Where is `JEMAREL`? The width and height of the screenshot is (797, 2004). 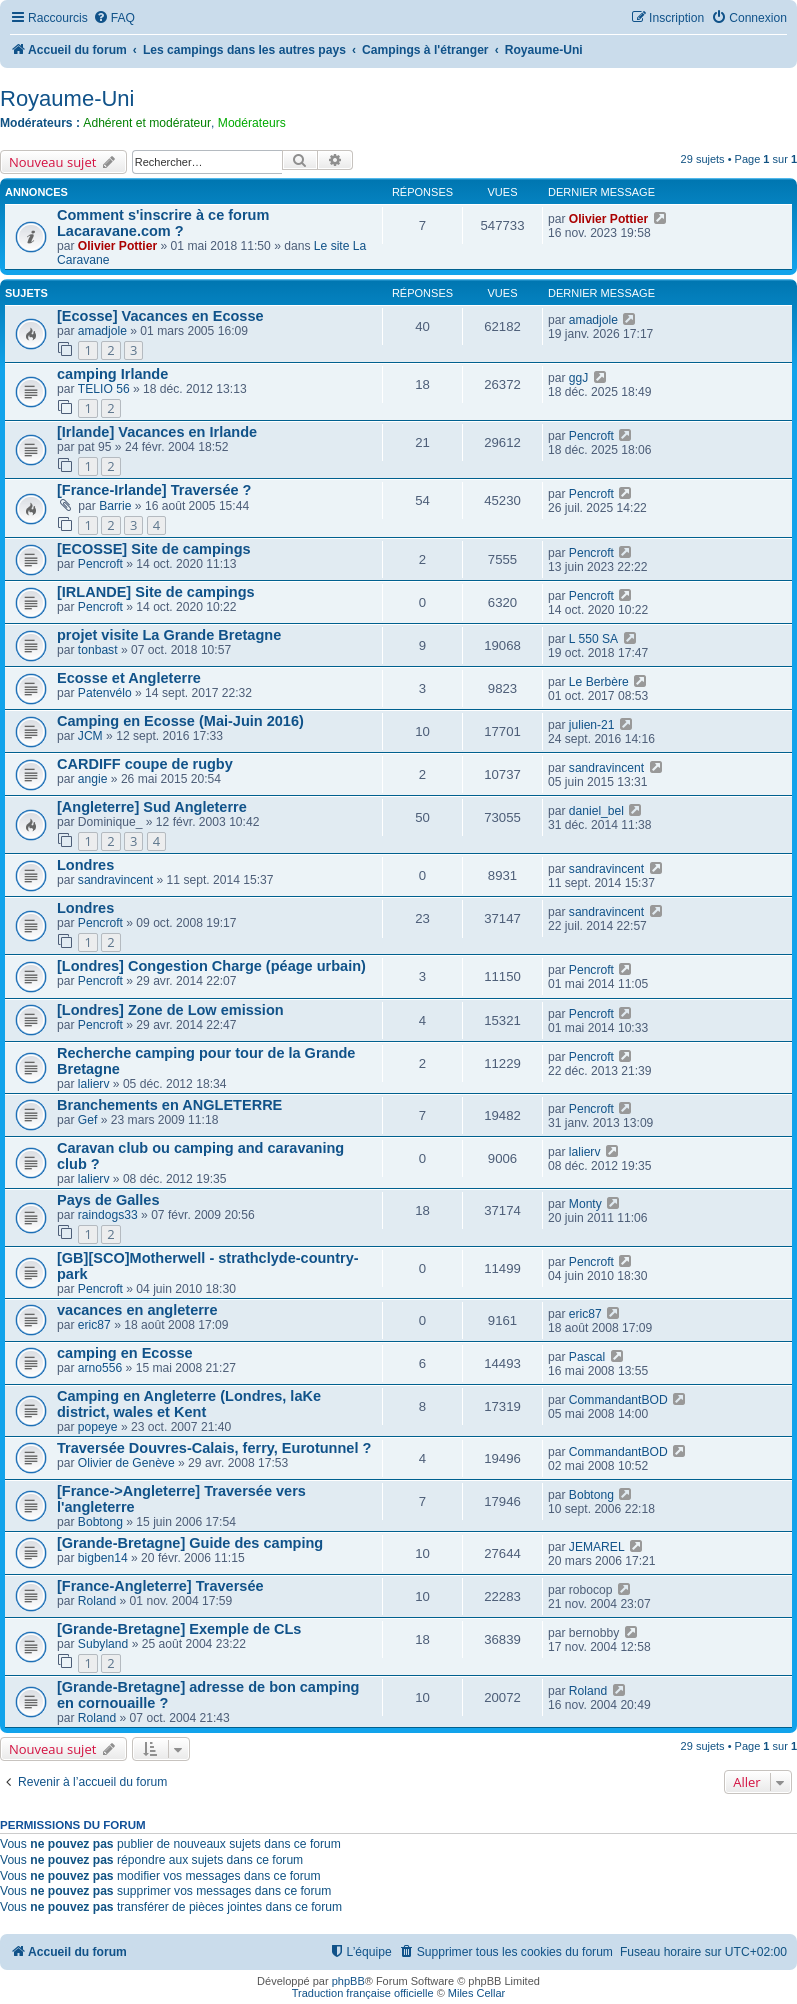
JEMAREL is located at coordinates (597, 1547).